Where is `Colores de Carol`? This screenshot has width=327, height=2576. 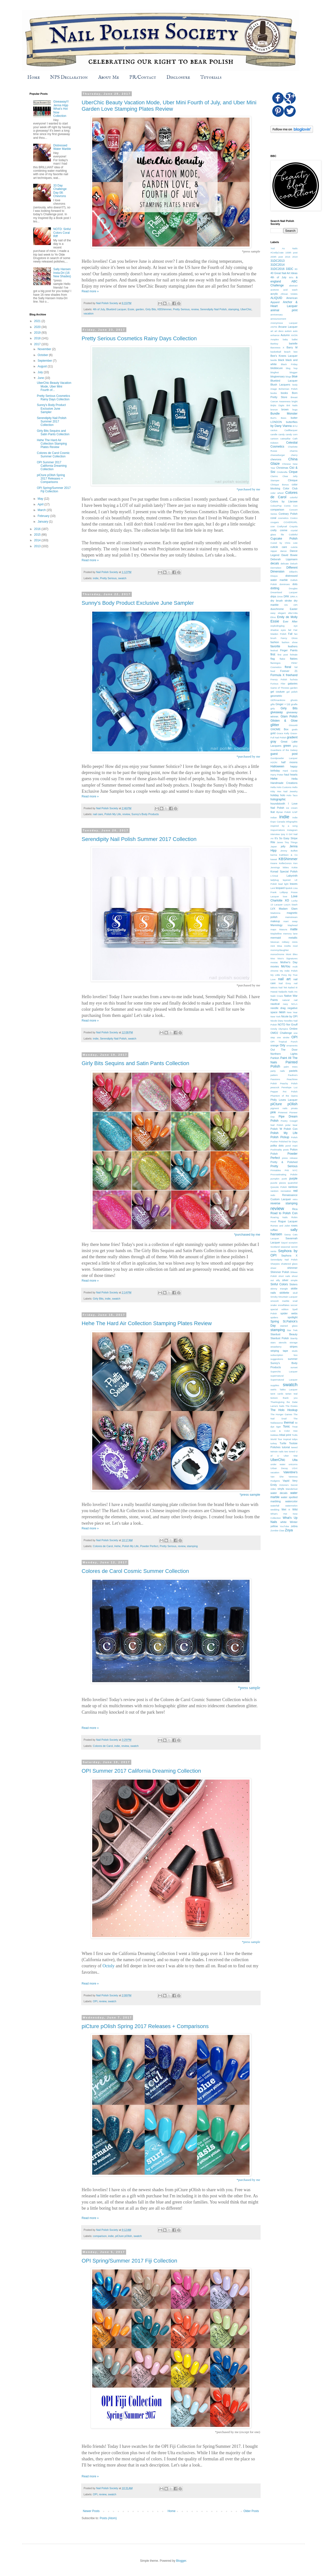 Colores de Carol is located at coordinates (103, 1546).